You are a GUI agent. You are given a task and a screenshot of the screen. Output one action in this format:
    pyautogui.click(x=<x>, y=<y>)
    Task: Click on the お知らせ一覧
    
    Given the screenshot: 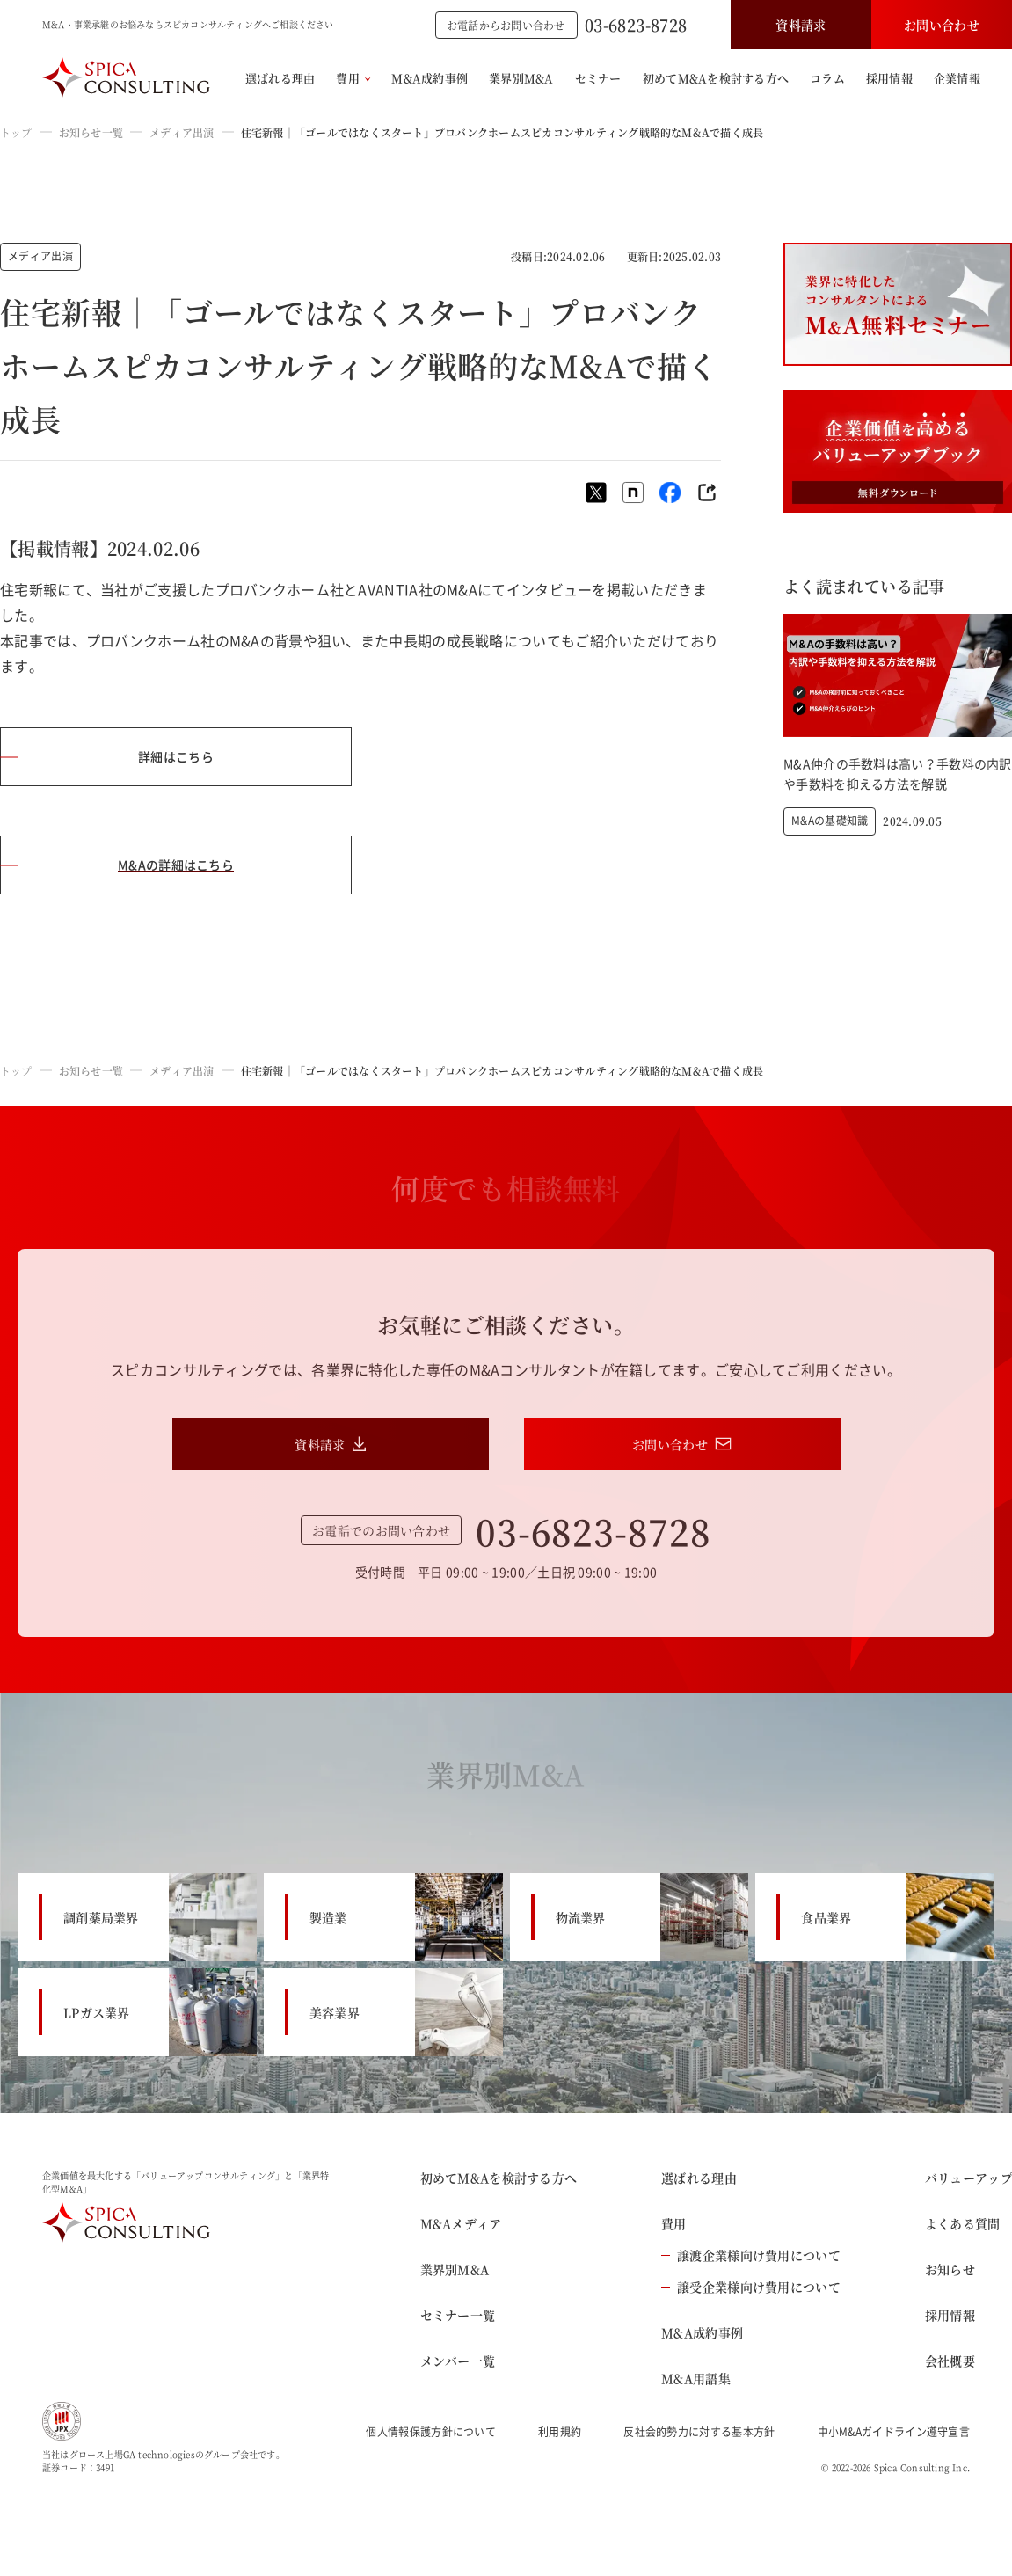 What is the action you would take?
    pyautogui.click(x=91, y=132)
    